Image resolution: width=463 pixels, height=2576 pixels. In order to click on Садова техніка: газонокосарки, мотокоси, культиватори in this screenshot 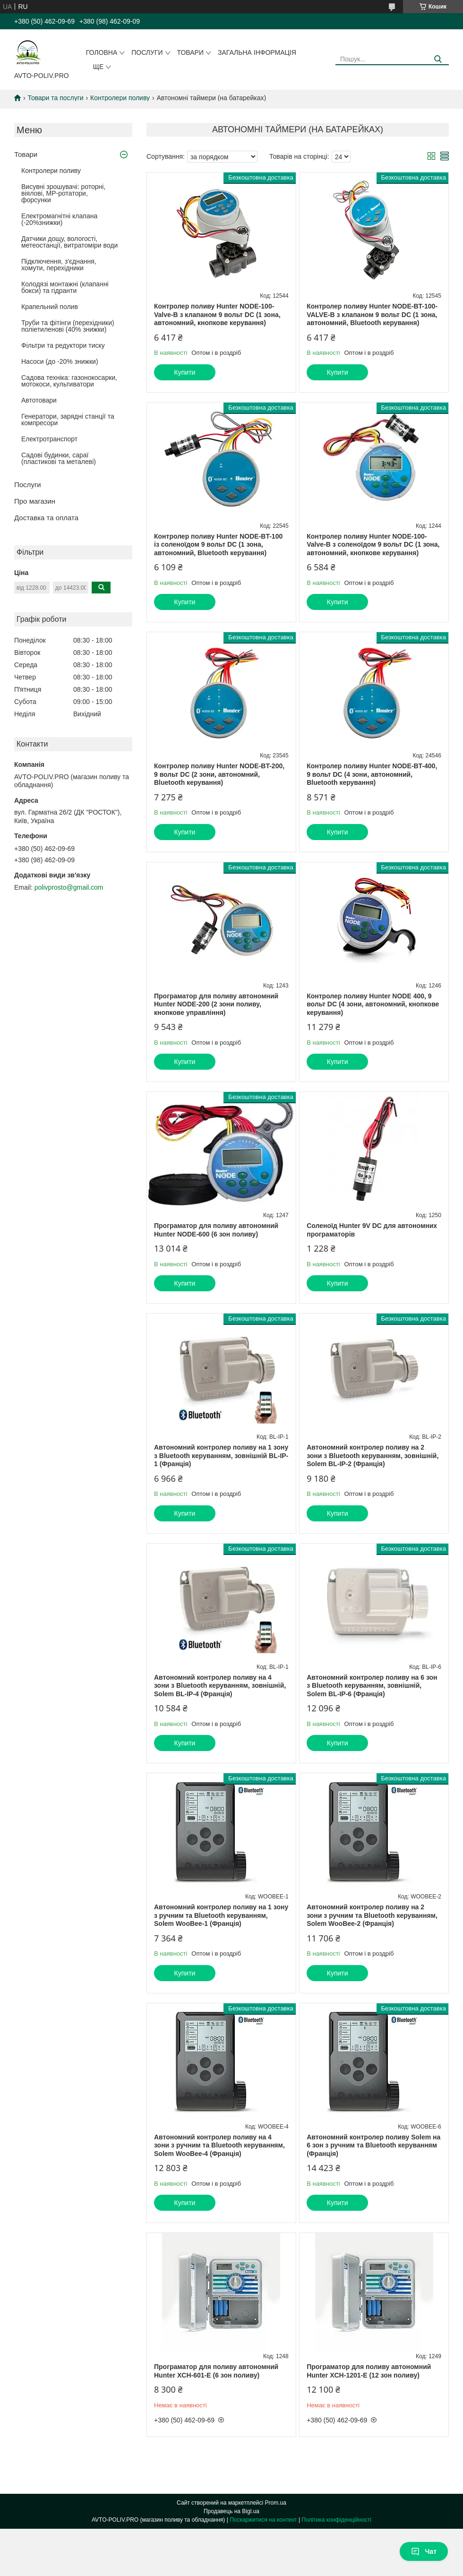, I will do `click(69, 381)`.